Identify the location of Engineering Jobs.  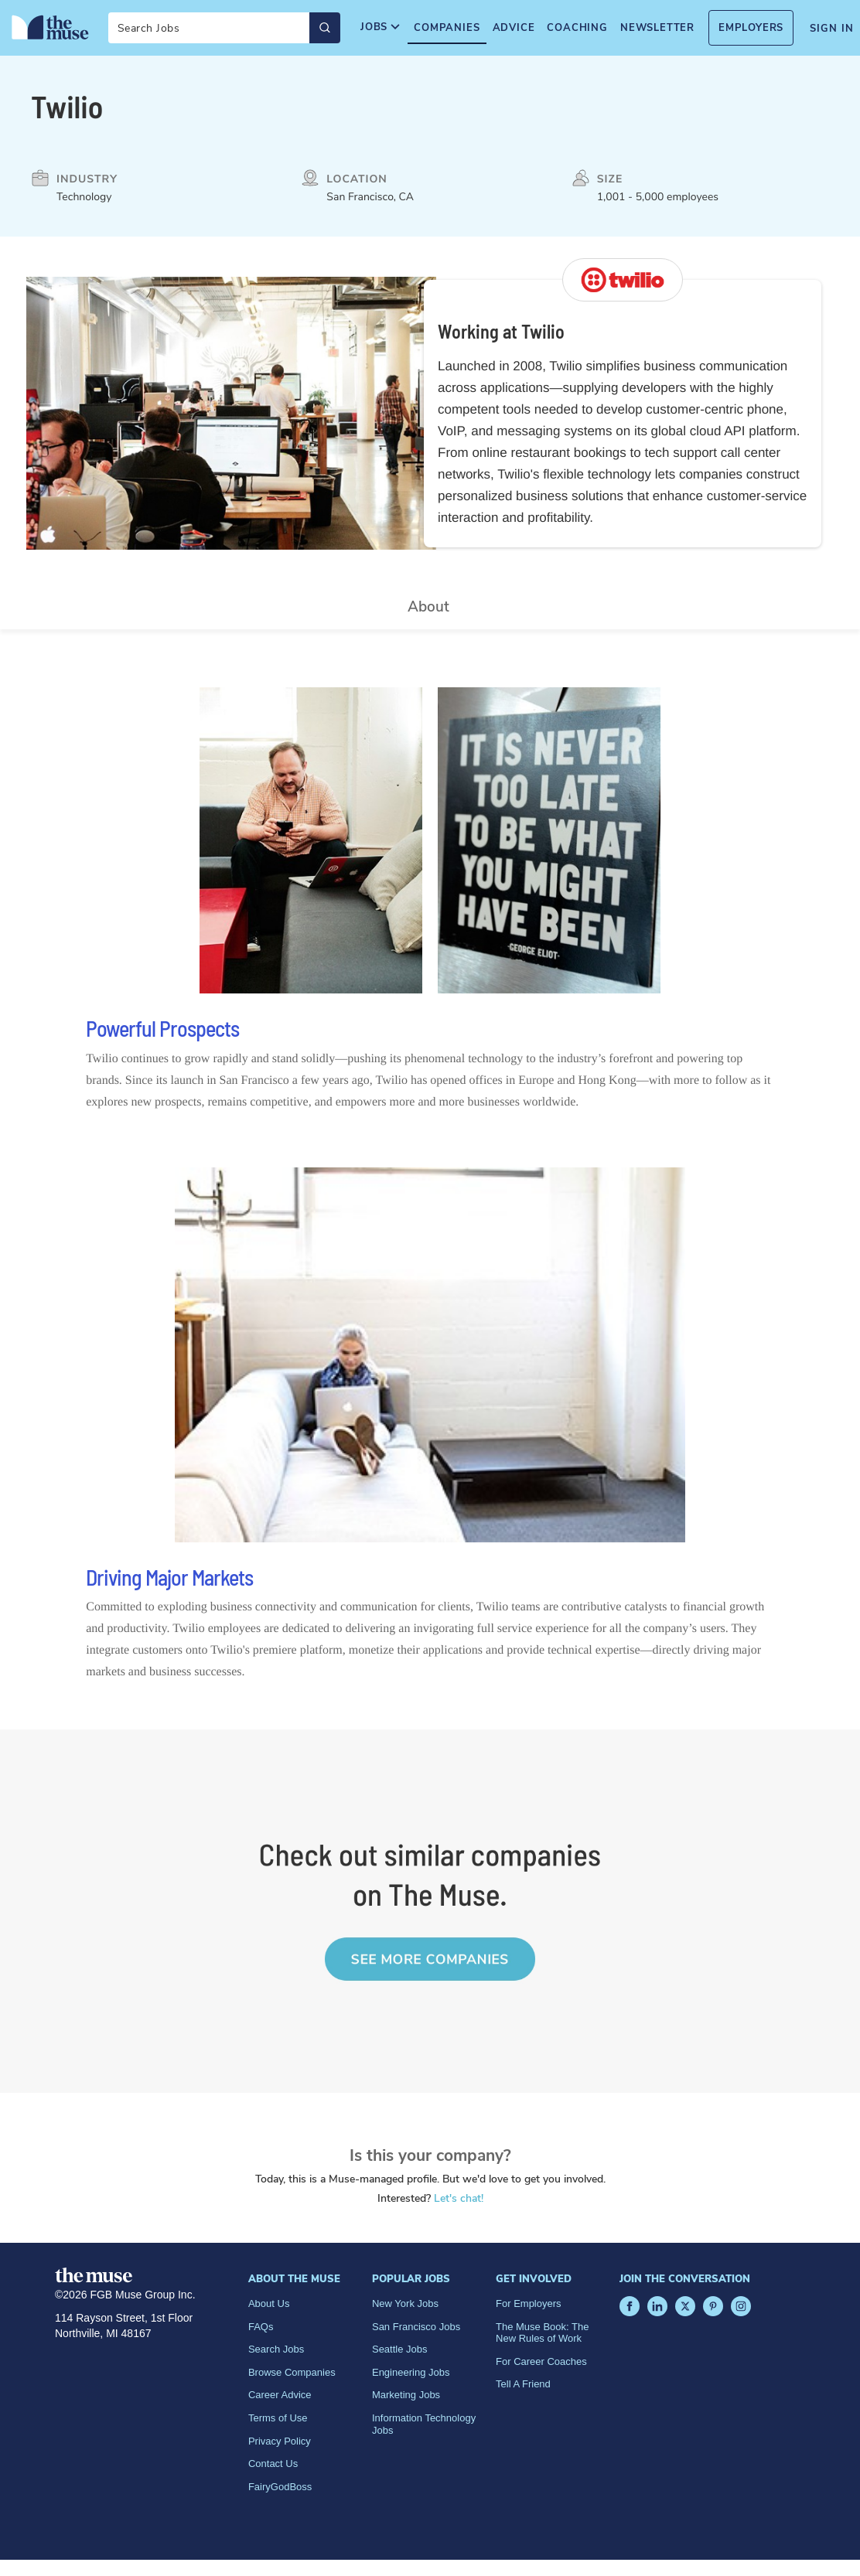
(410, 2372).